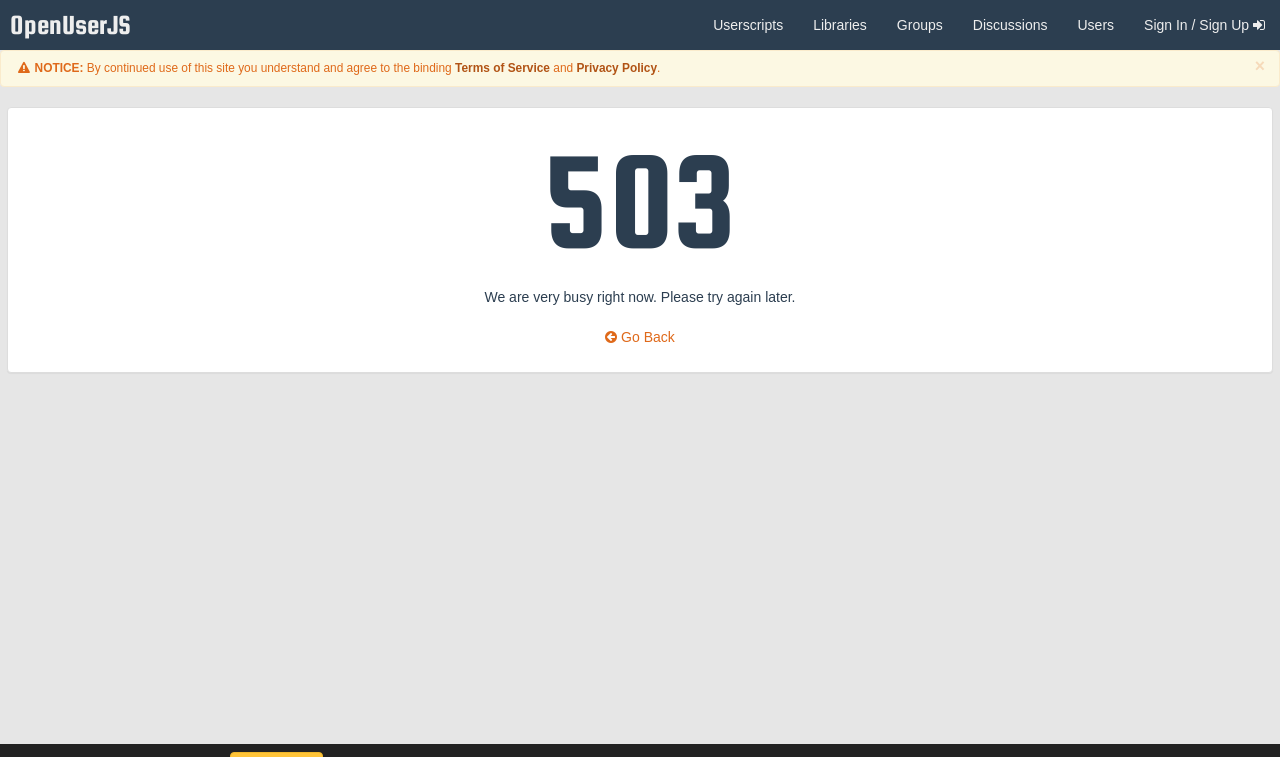 The image size is (1280, 757). What do you see at coordinates (1095, 25) in the screenshot?
I see `Users` at bounding box center [1095, 25].